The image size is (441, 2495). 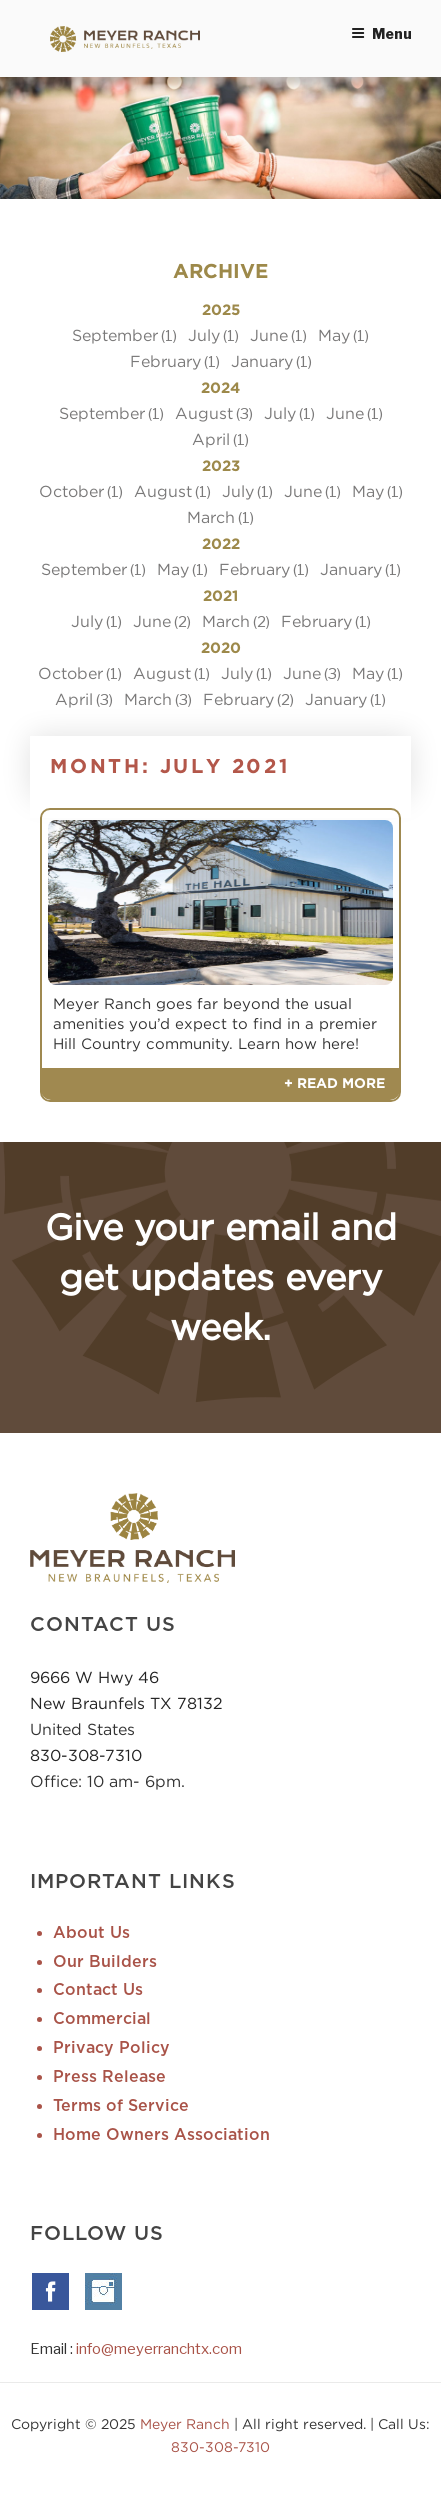 What do you see at coordinates (121, 2106) in the screenshot?
I see `Terms of Service` at bounding box center [121, 2106].